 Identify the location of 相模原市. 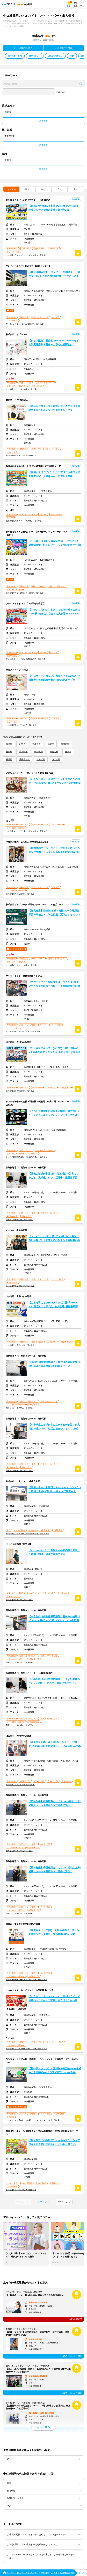
(65, 744).